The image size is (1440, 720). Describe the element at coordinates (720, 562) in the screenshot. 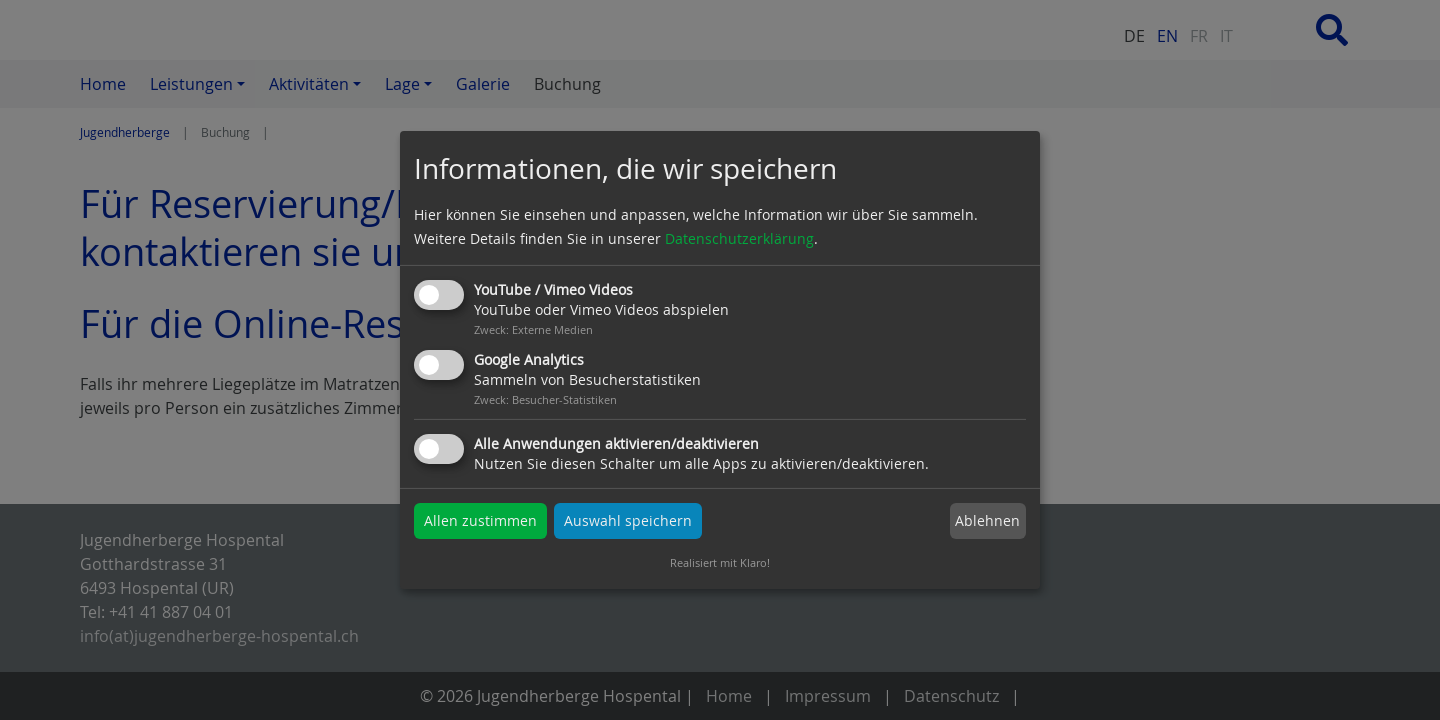

I see `Realisiert mit Klaro!` at that location.